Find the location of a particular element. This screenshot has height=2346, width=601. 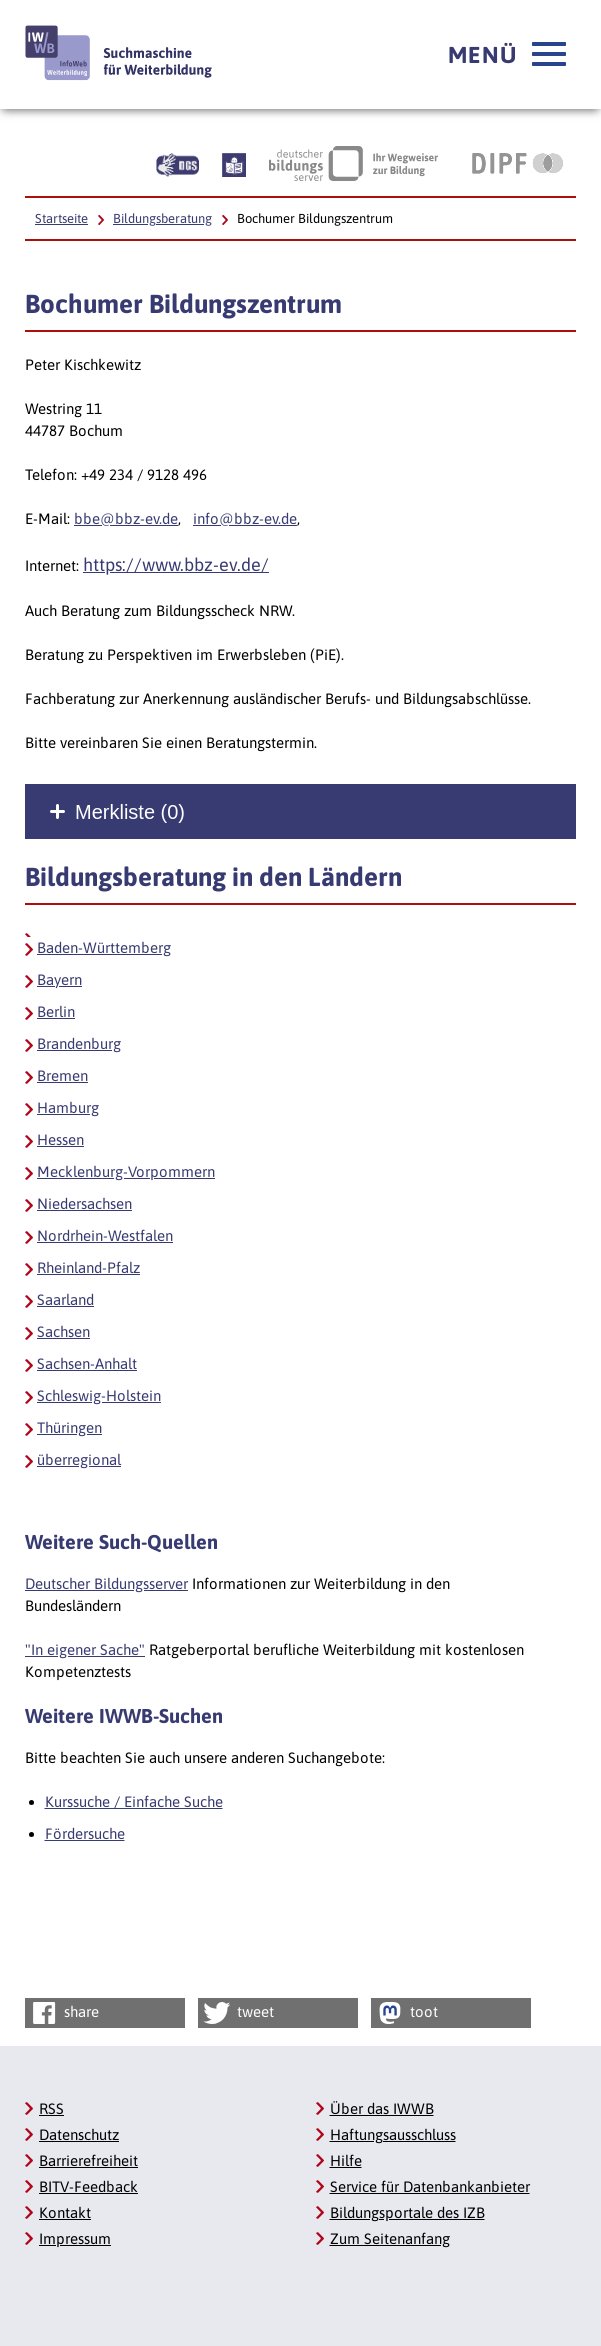

Hamburg is located at coordinates (68, 1107).